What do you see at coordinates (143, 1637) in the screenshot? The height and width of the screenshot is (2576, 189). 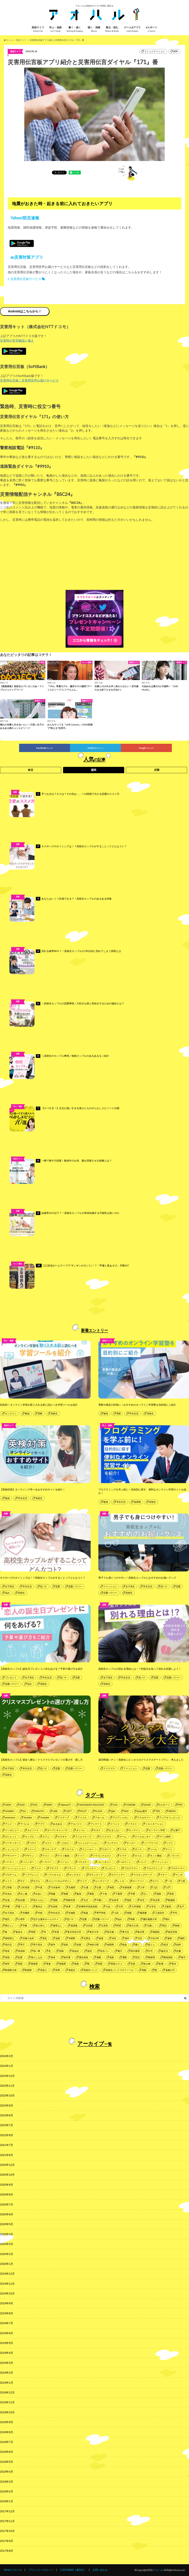 I see `高校生カップルの別れる理由とは！？対処法を知って別れを回避しよう！` at bounding box center [143, 1637].